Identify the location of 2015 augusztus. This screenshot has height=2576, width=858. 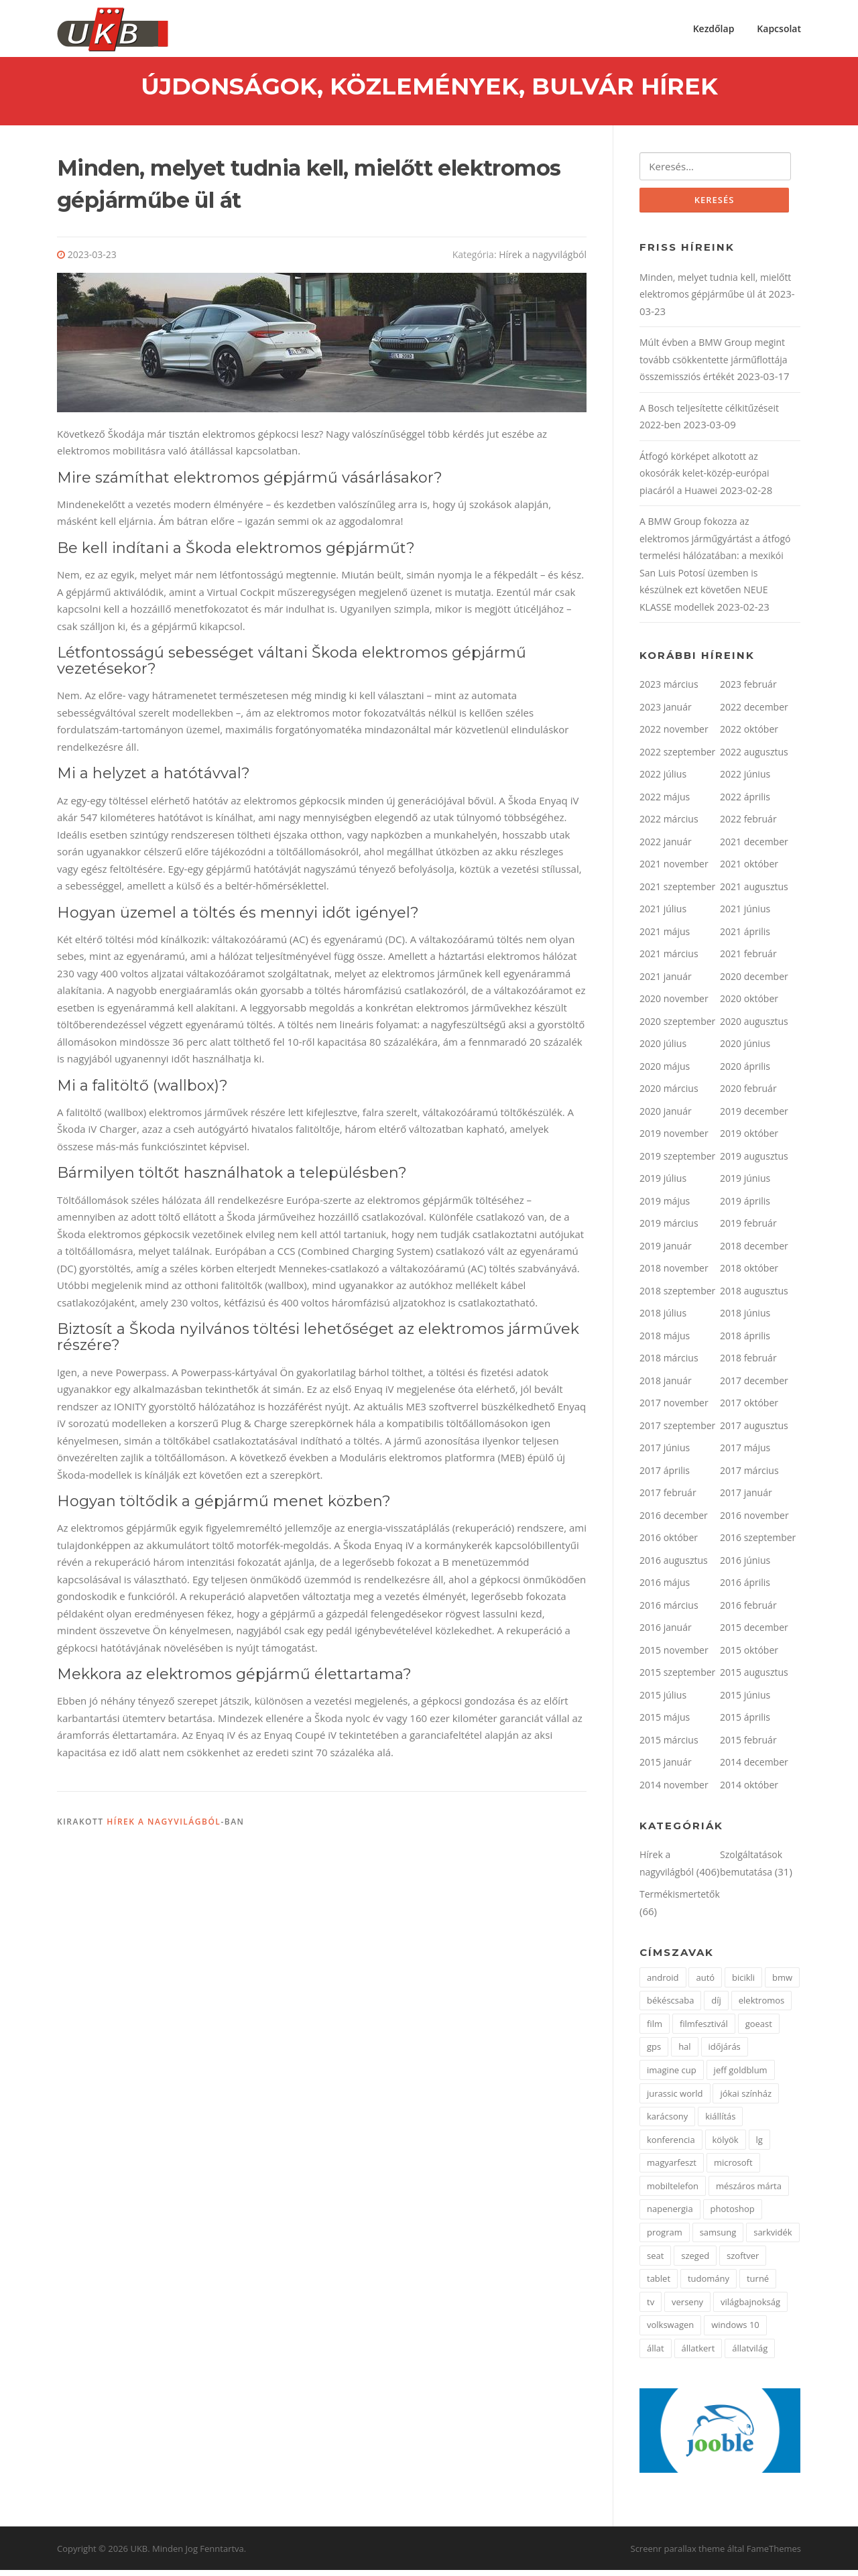
(754, 1678).